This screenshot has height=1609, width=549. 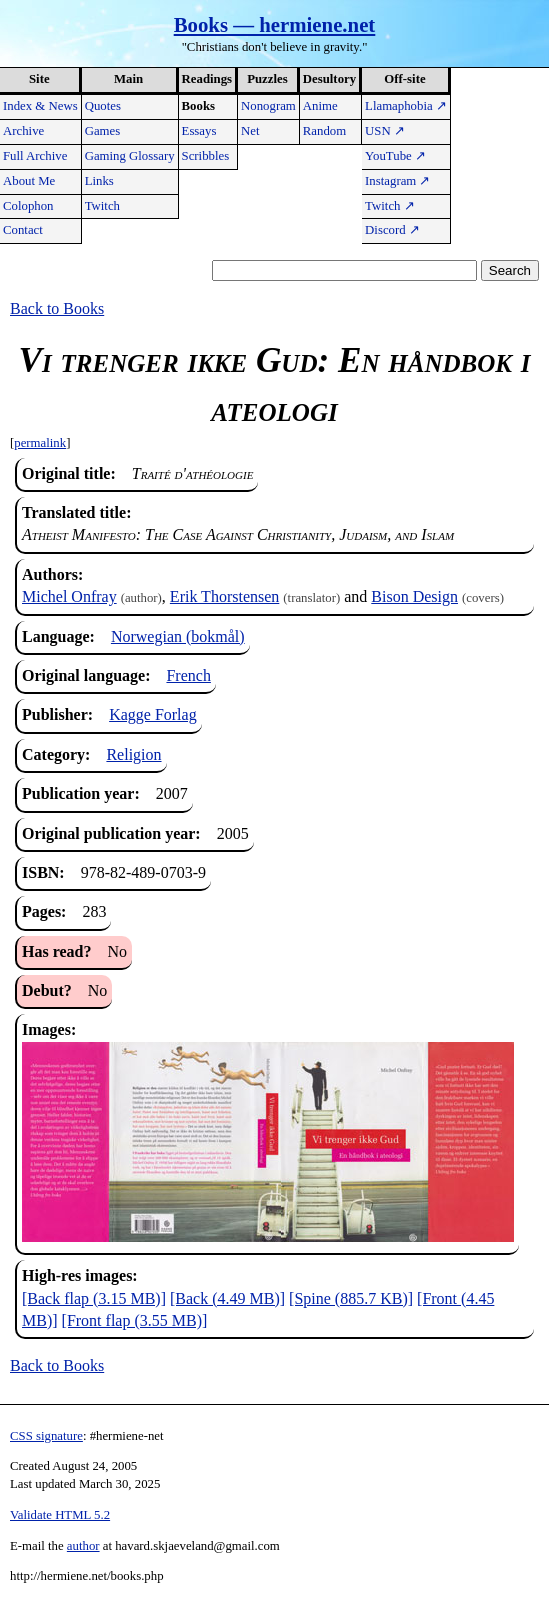 I want to click on Contact, so click(x=23, y=230).